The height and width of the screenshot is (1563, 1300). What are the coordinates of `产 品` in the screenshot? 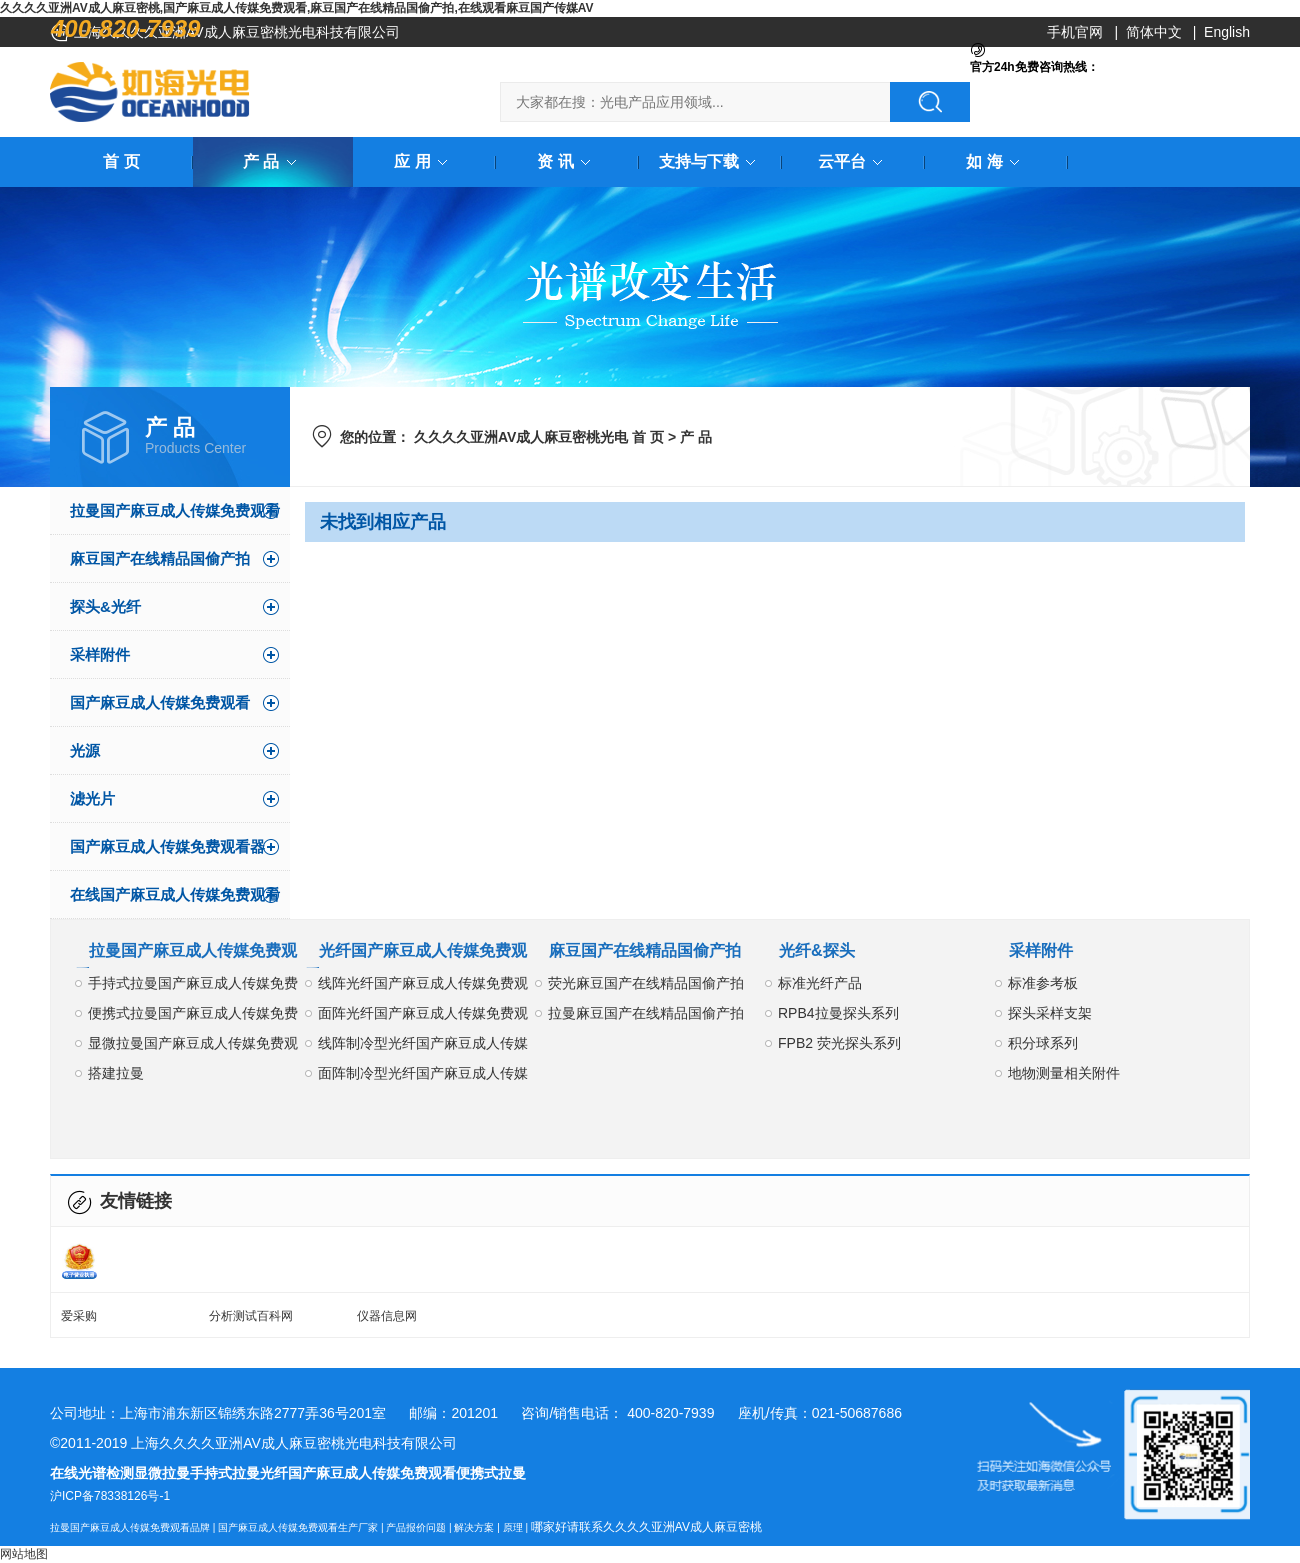 It's located at (273, 161).